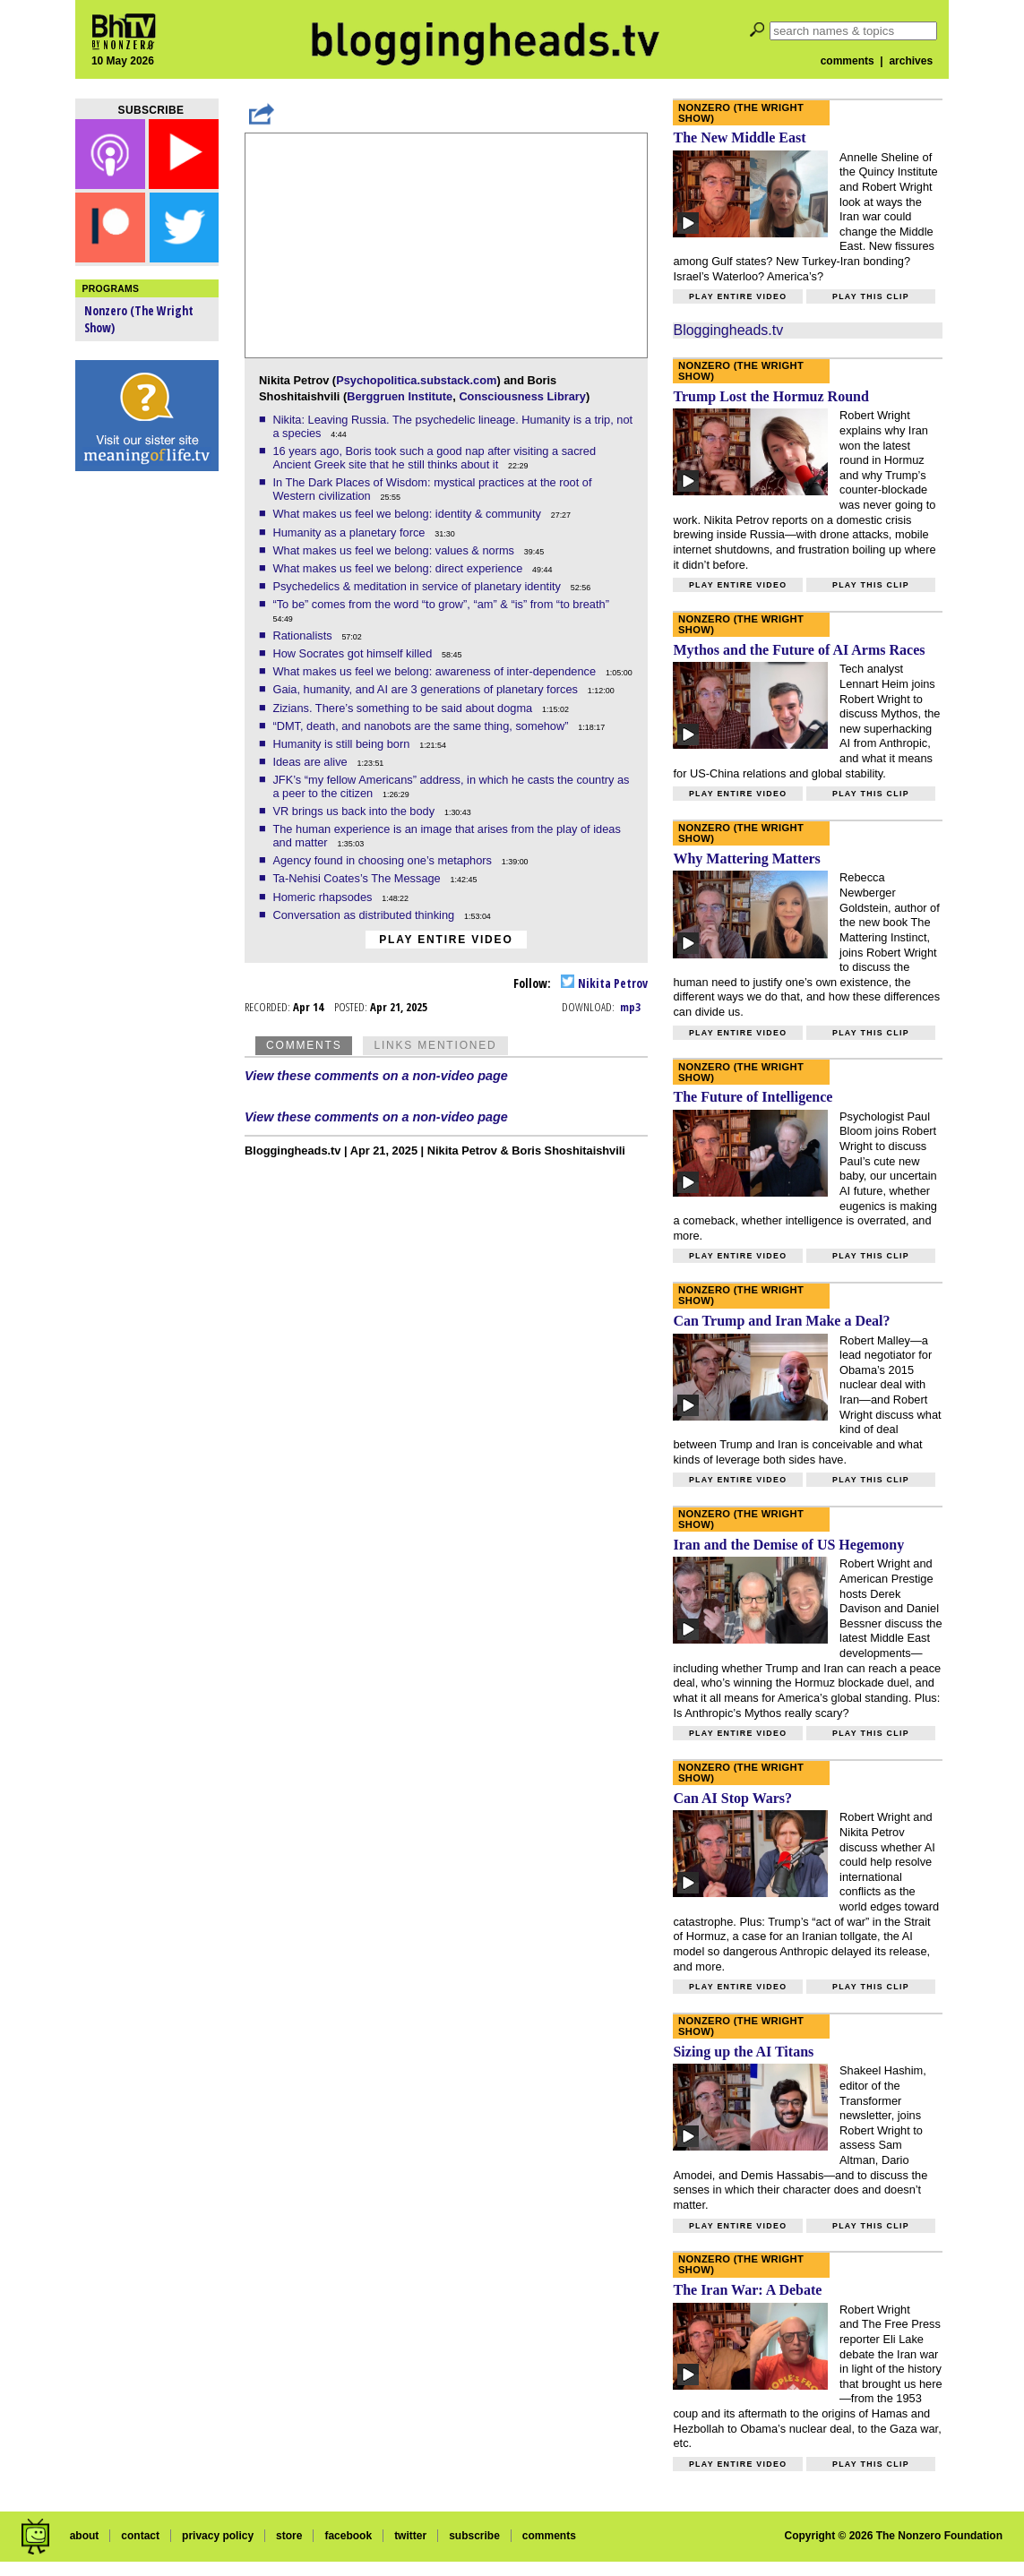 This screenshot has height=2576, width=1024. I want to click on about, so click(84, 2535).